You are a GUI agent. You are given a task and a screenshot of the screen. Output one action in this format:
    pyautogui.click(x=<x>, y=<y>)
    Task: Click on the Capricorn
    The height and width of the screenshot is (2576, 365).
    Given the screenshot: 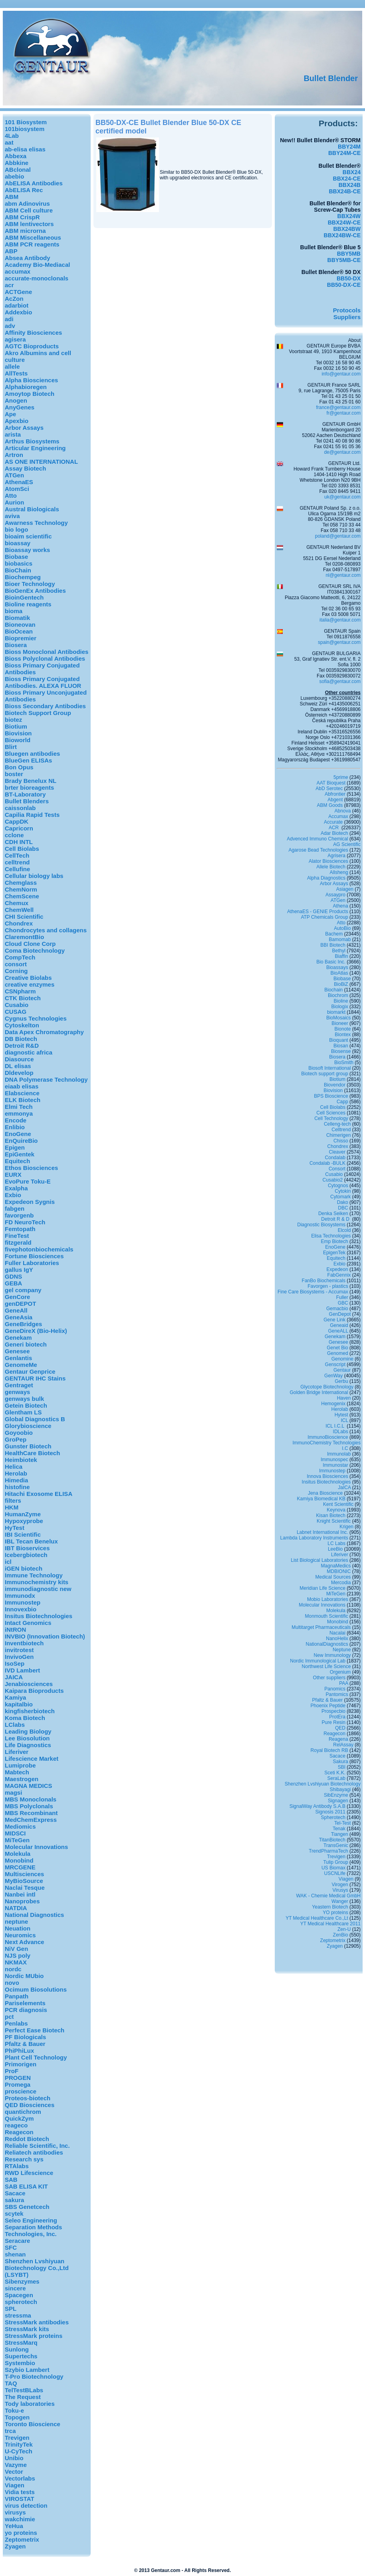 What is the action you would take?
    pyautogui.click(x=19, y=828)
    